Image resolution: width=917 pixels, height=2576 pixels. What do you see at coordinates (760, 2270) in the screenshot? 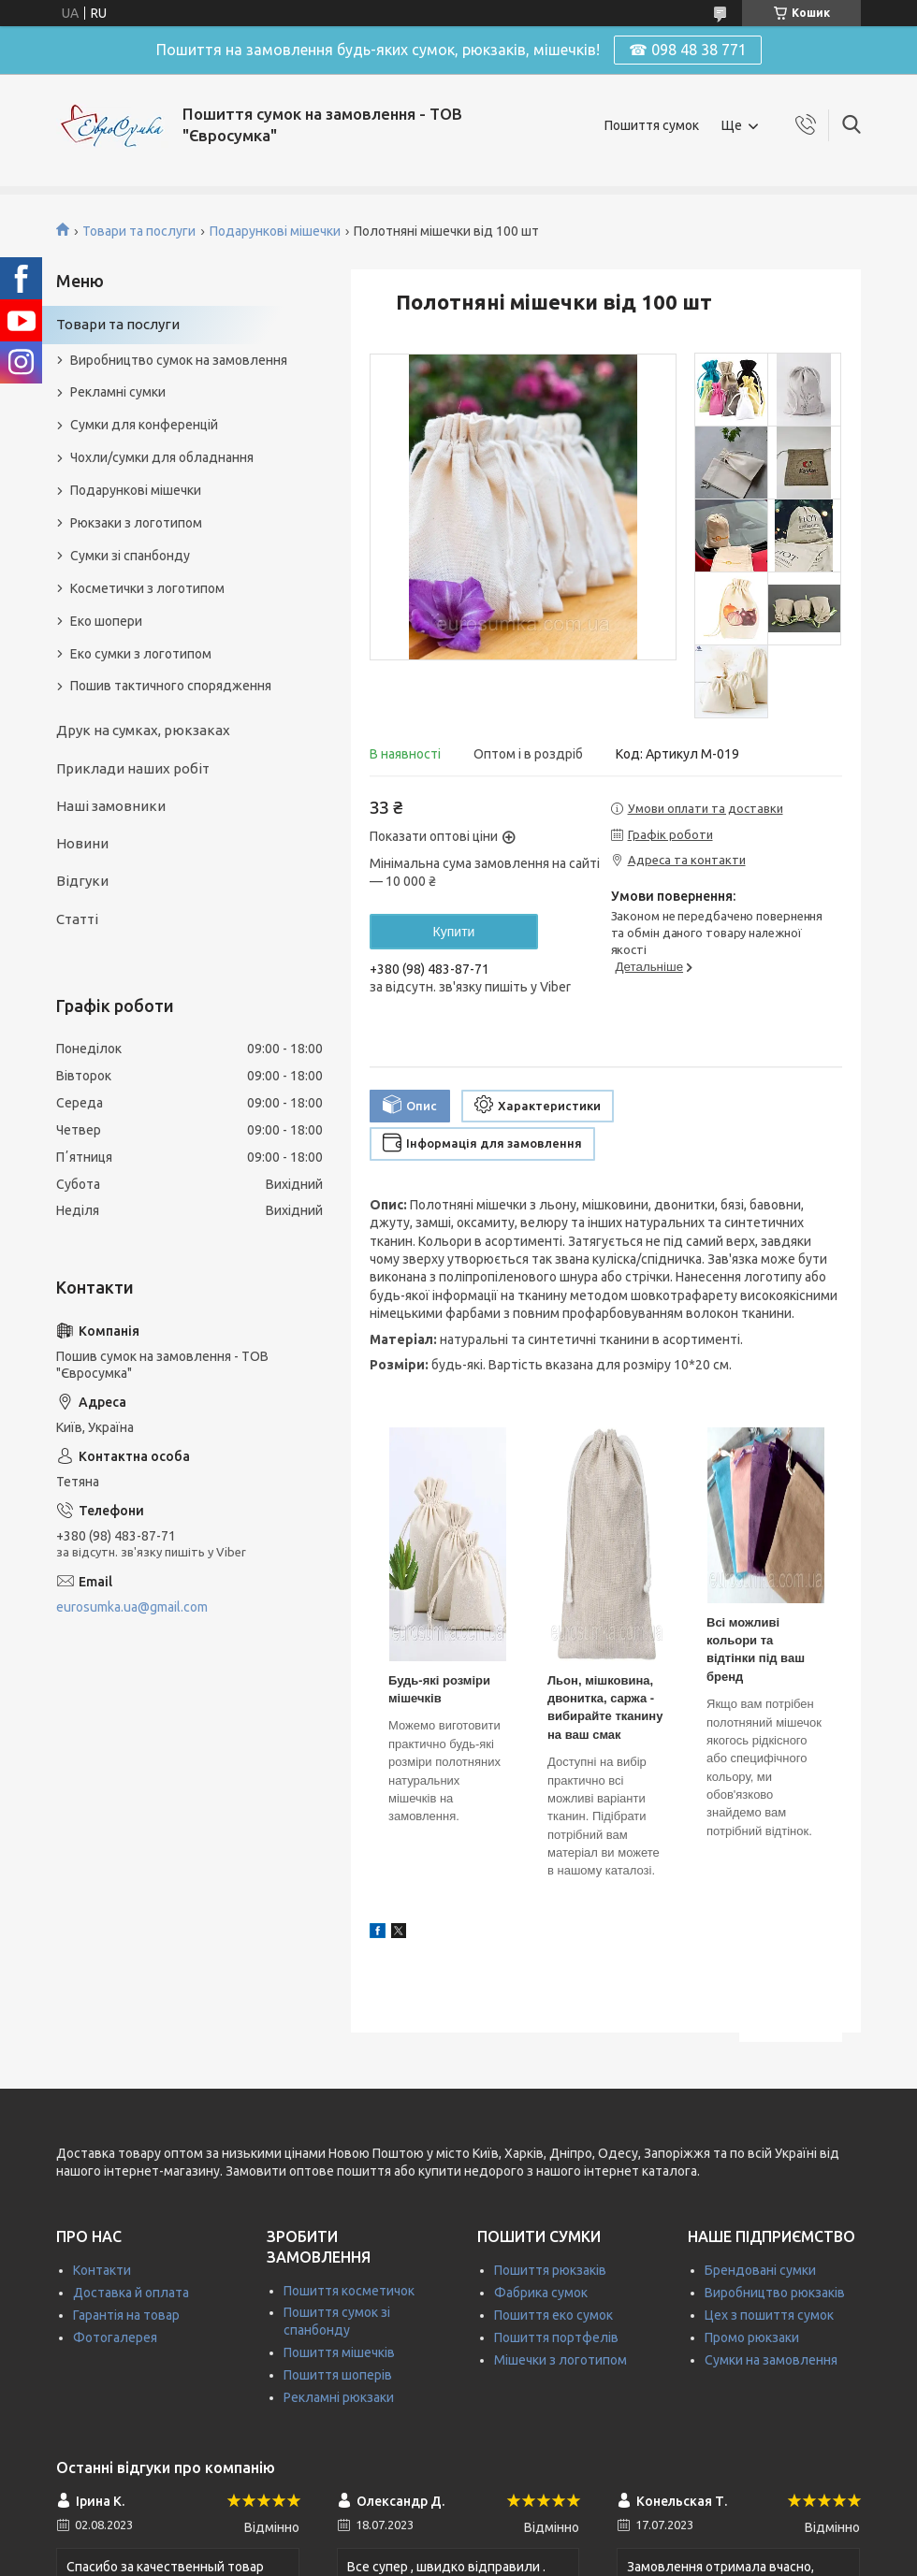
I see `Брендовані сумки` at bounding box center [760, 2270].